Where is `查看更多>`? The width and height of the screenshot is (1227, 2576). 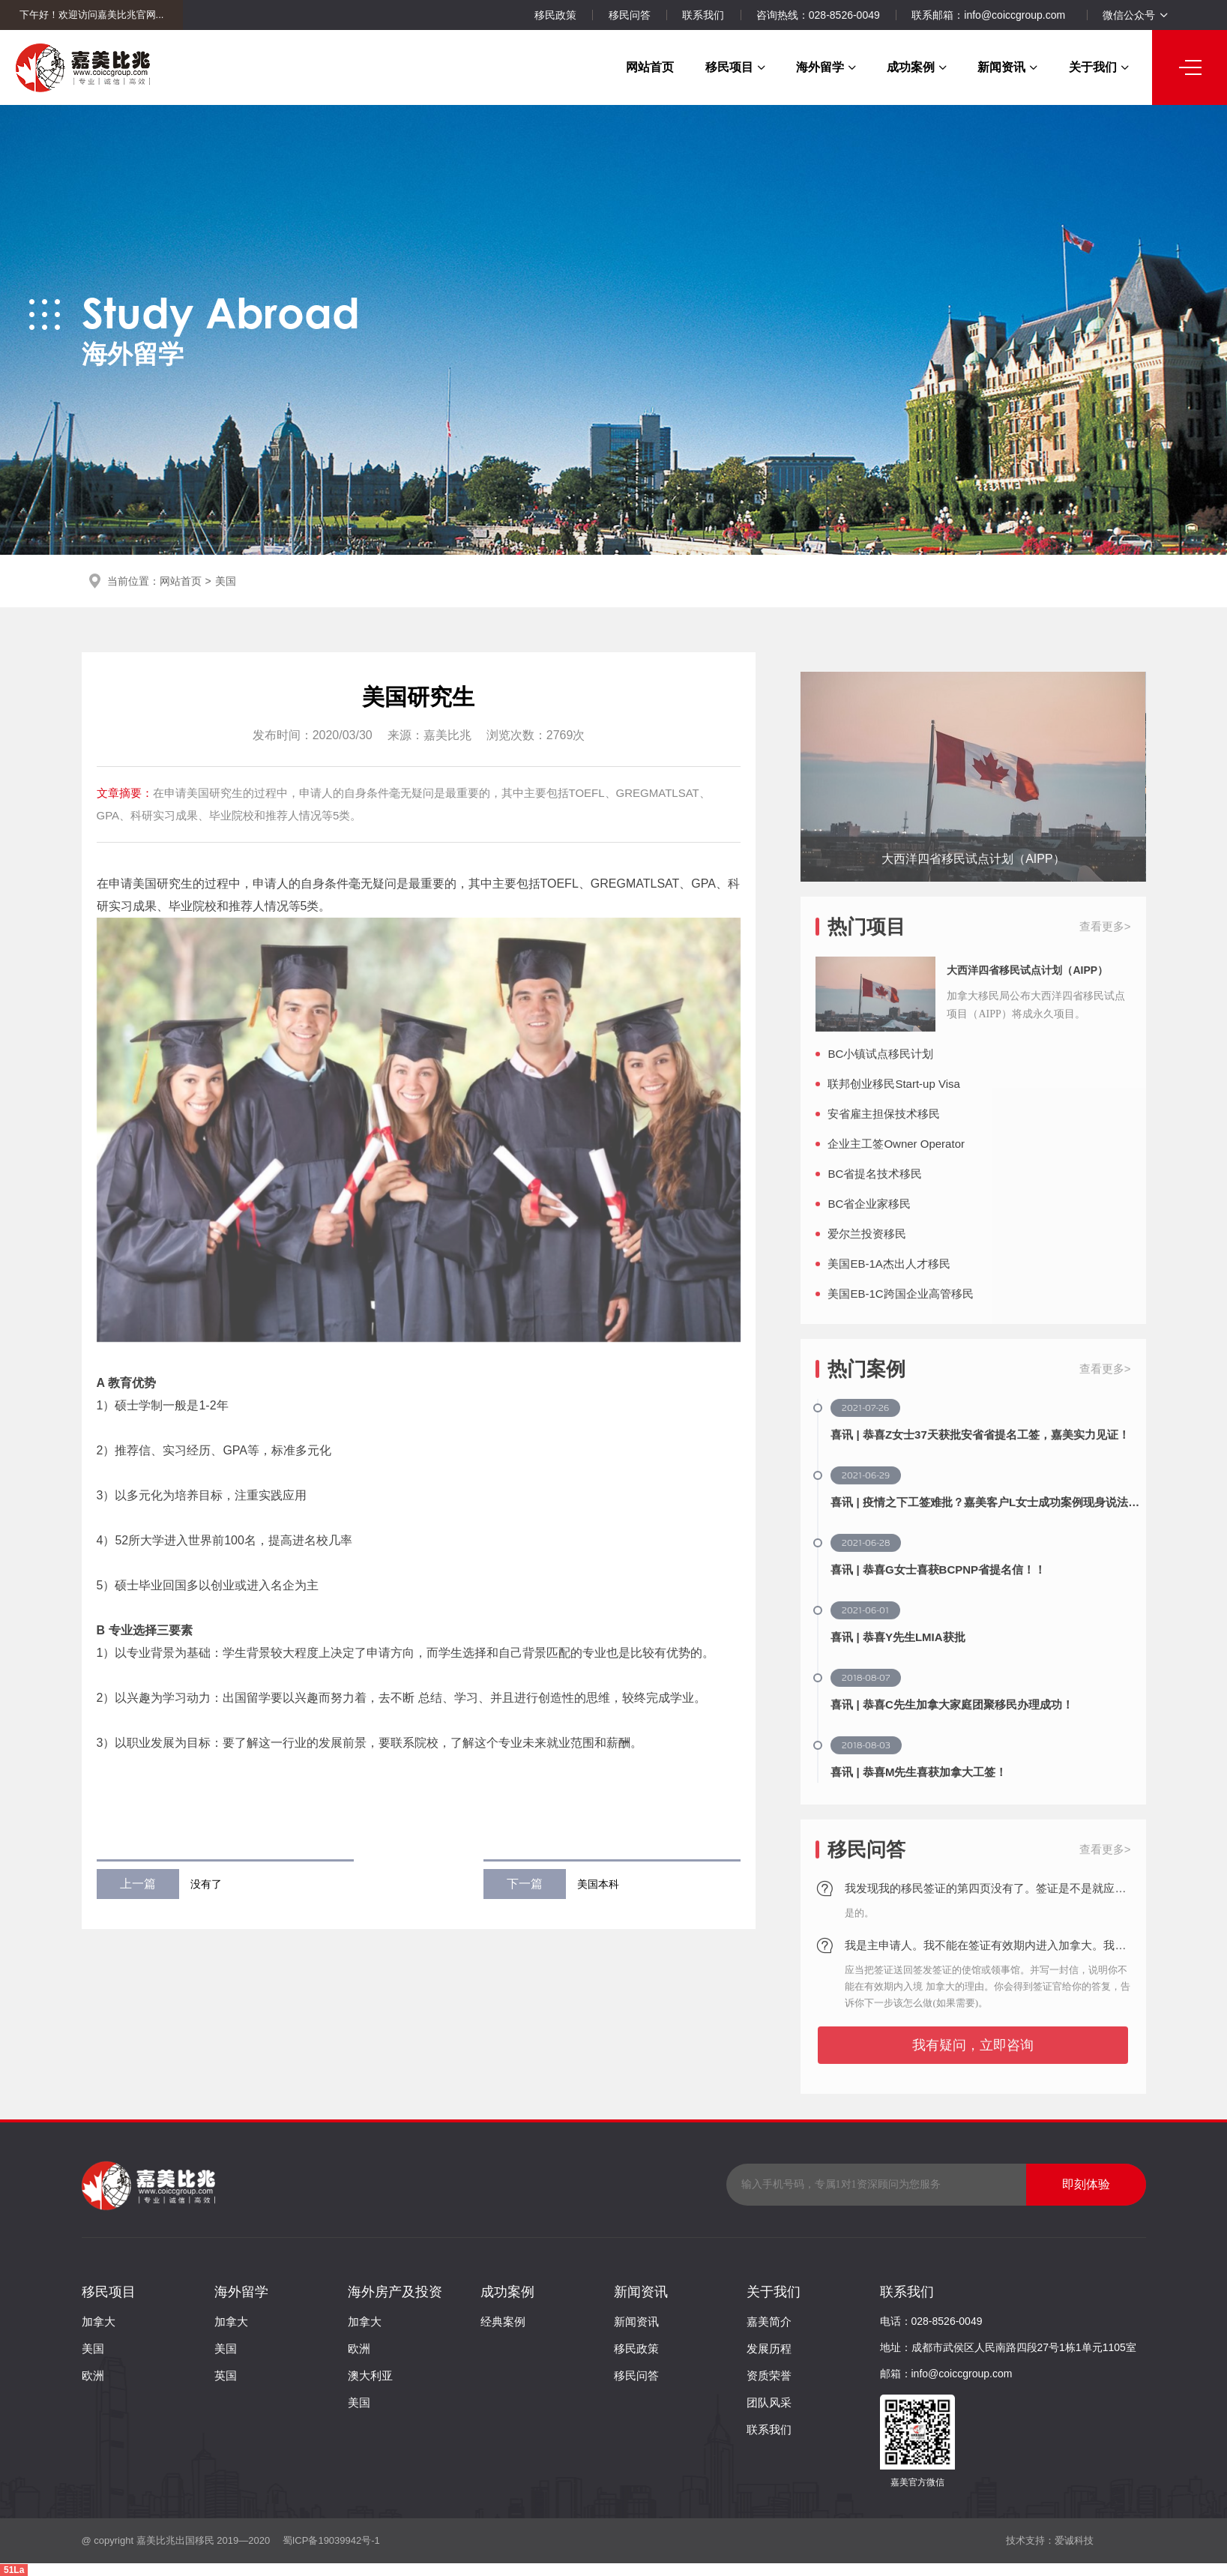 查看更多> is located at coordinates (1105, 969).